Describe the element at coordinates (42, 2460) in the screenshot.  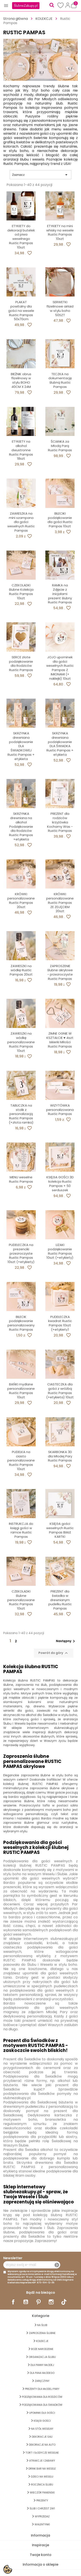
I see `ATRAKCJE I ZABAWY` at that location.